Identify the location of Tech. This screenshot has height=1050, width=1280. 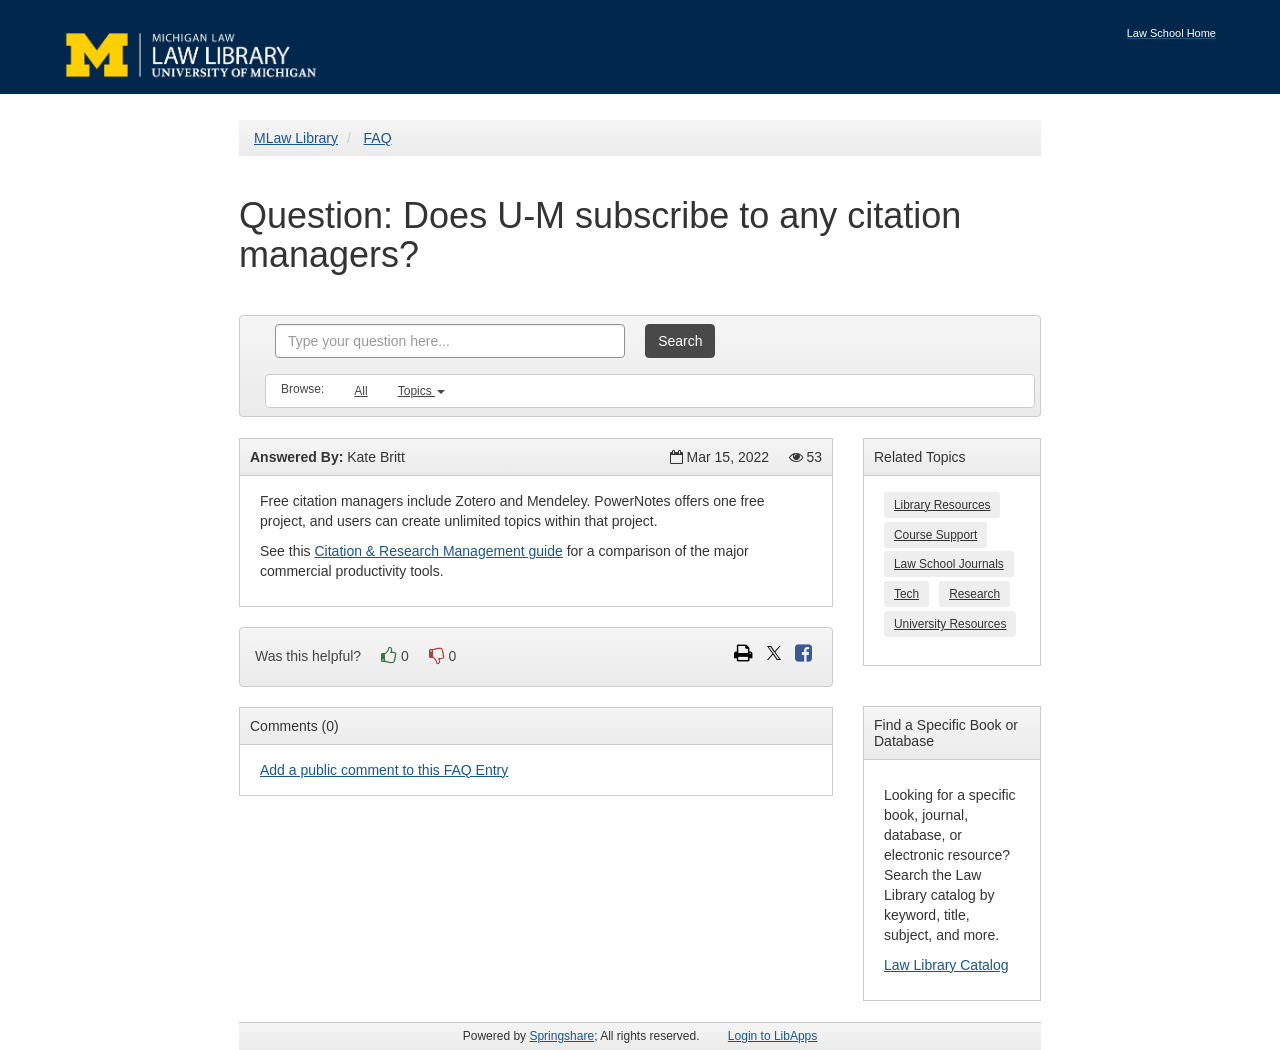
(906, 594).